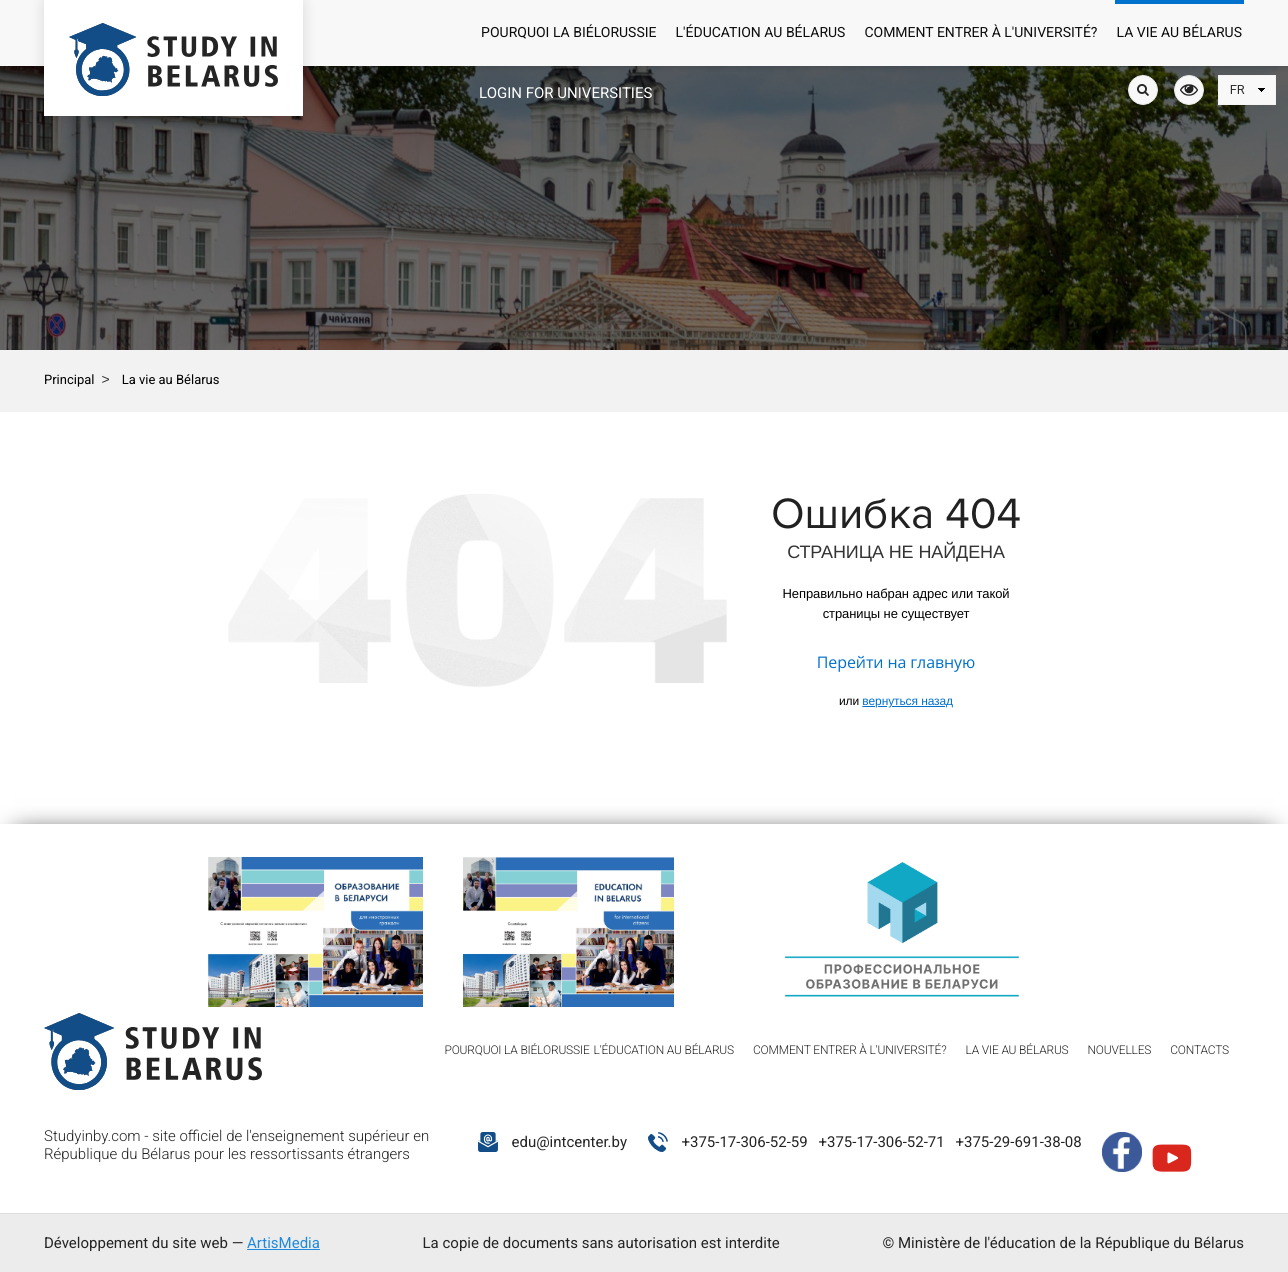  What do you see at coordinates (1199, 1050) in the screenshot?
I see `Contacts` at bounding box center [1199, 1050].